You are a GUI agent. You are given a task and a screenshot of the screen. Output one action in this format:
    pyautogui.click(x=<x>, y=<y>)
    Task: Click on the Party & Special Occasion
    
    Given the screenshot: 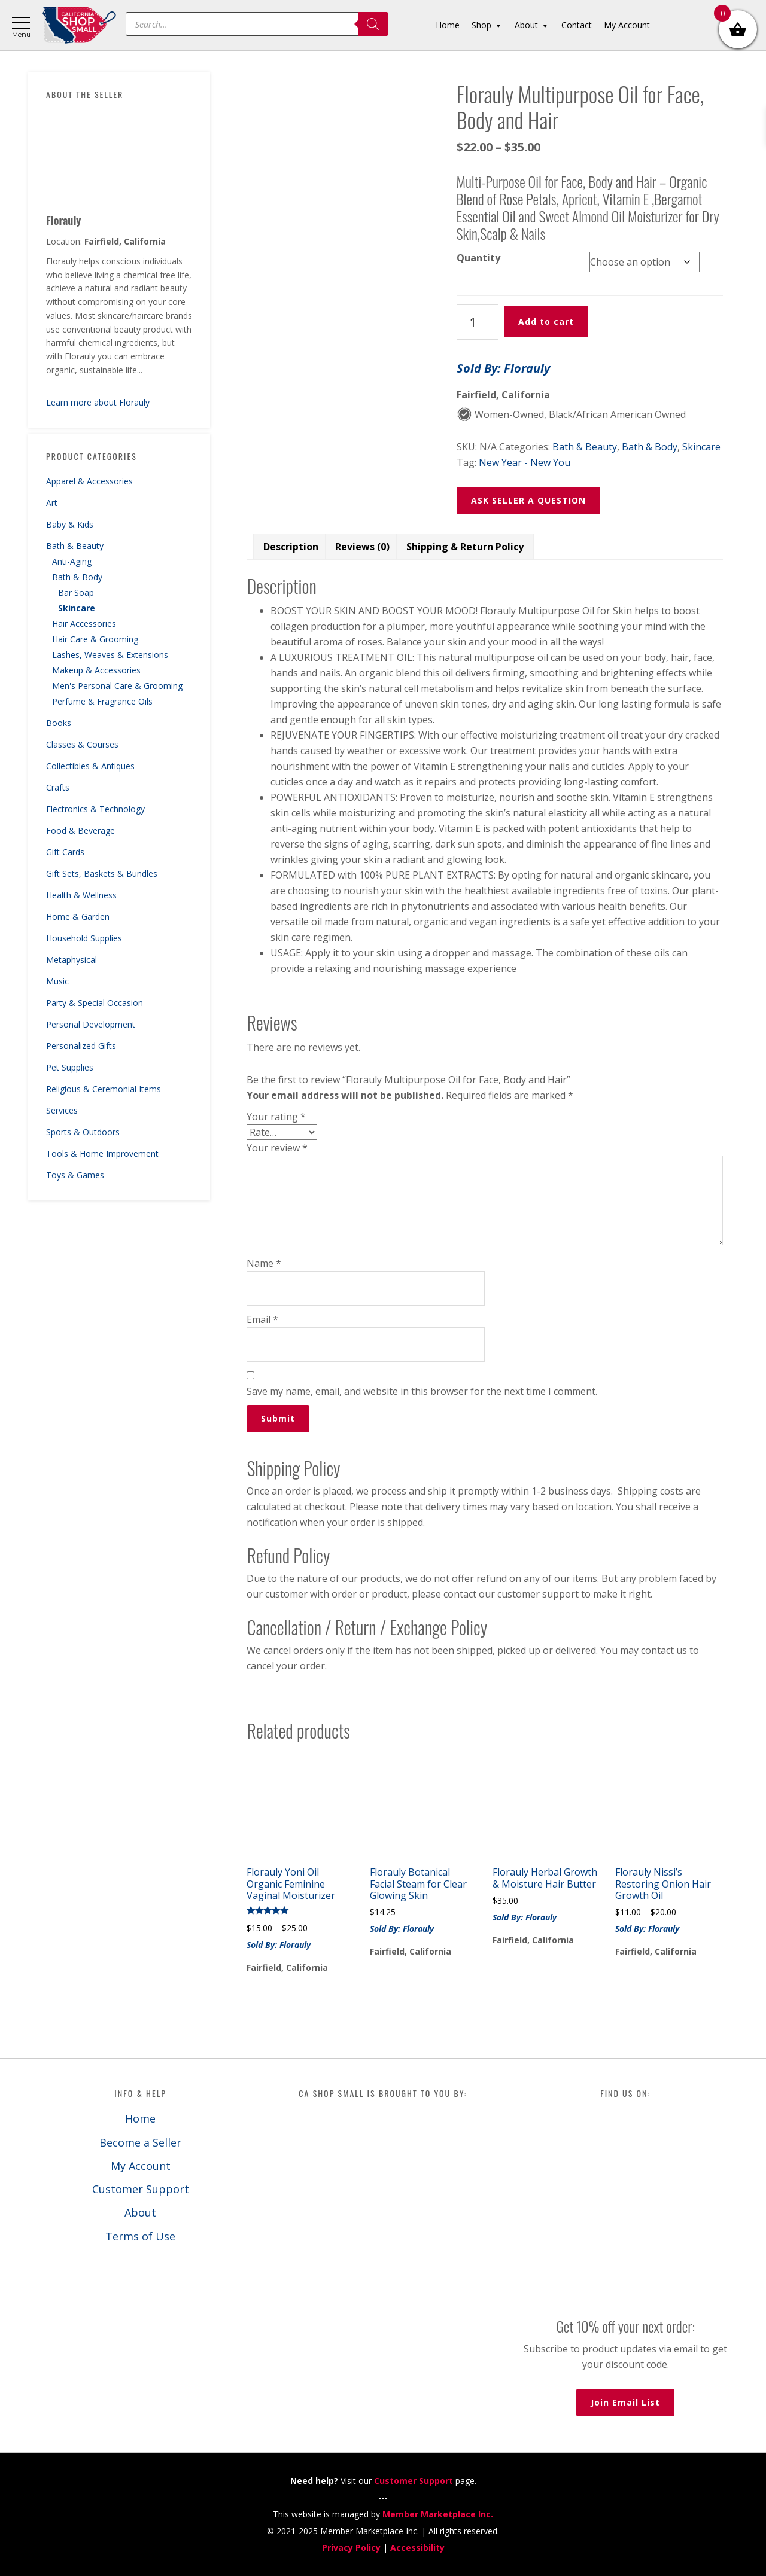 What is the action you would take?
    pyautogui.click(x=94, y=1002)
    